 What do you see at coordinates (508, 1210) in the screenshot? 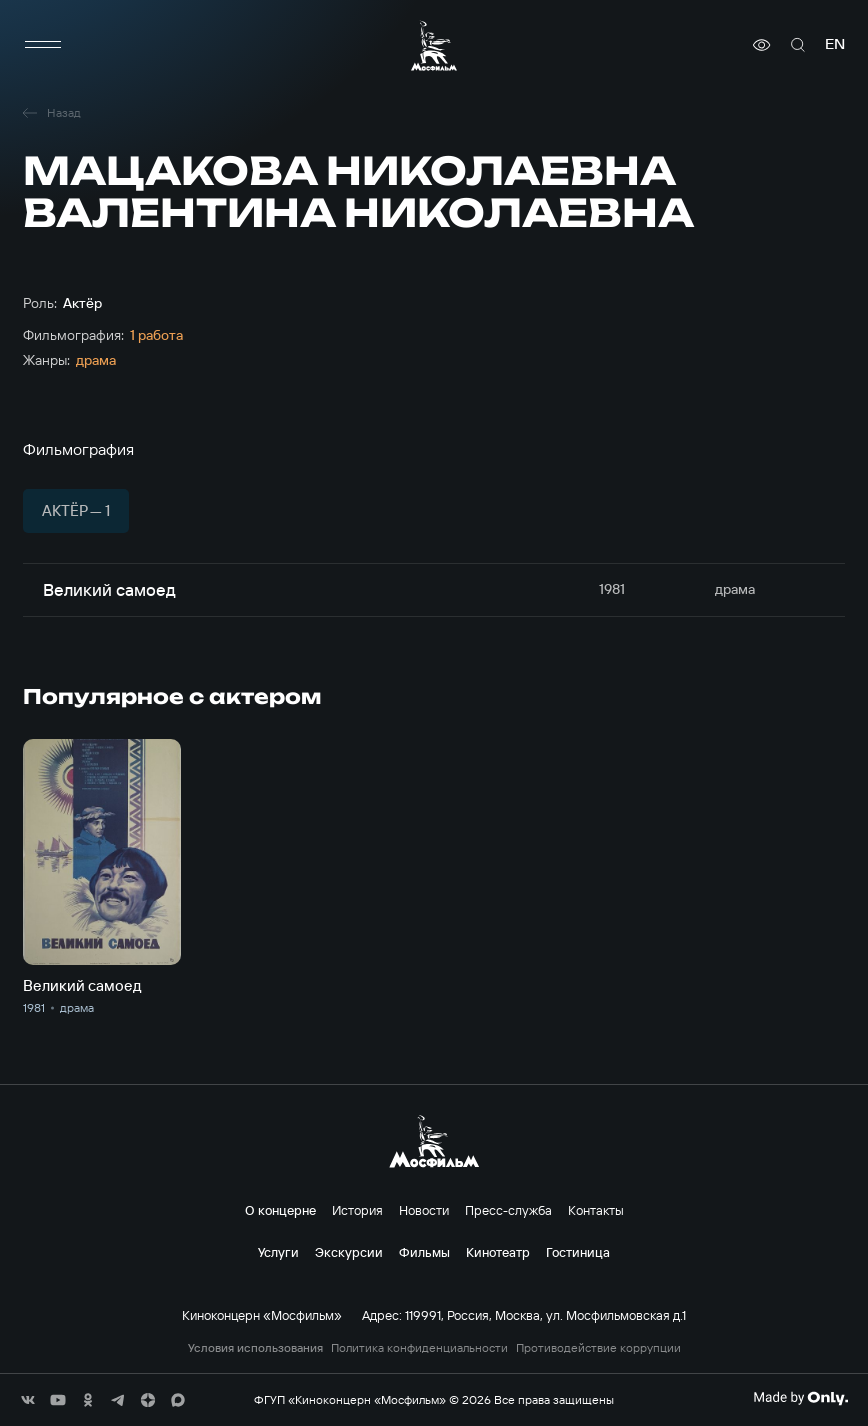
I see `Пресс-служба` at bounding box center [508, 1210].